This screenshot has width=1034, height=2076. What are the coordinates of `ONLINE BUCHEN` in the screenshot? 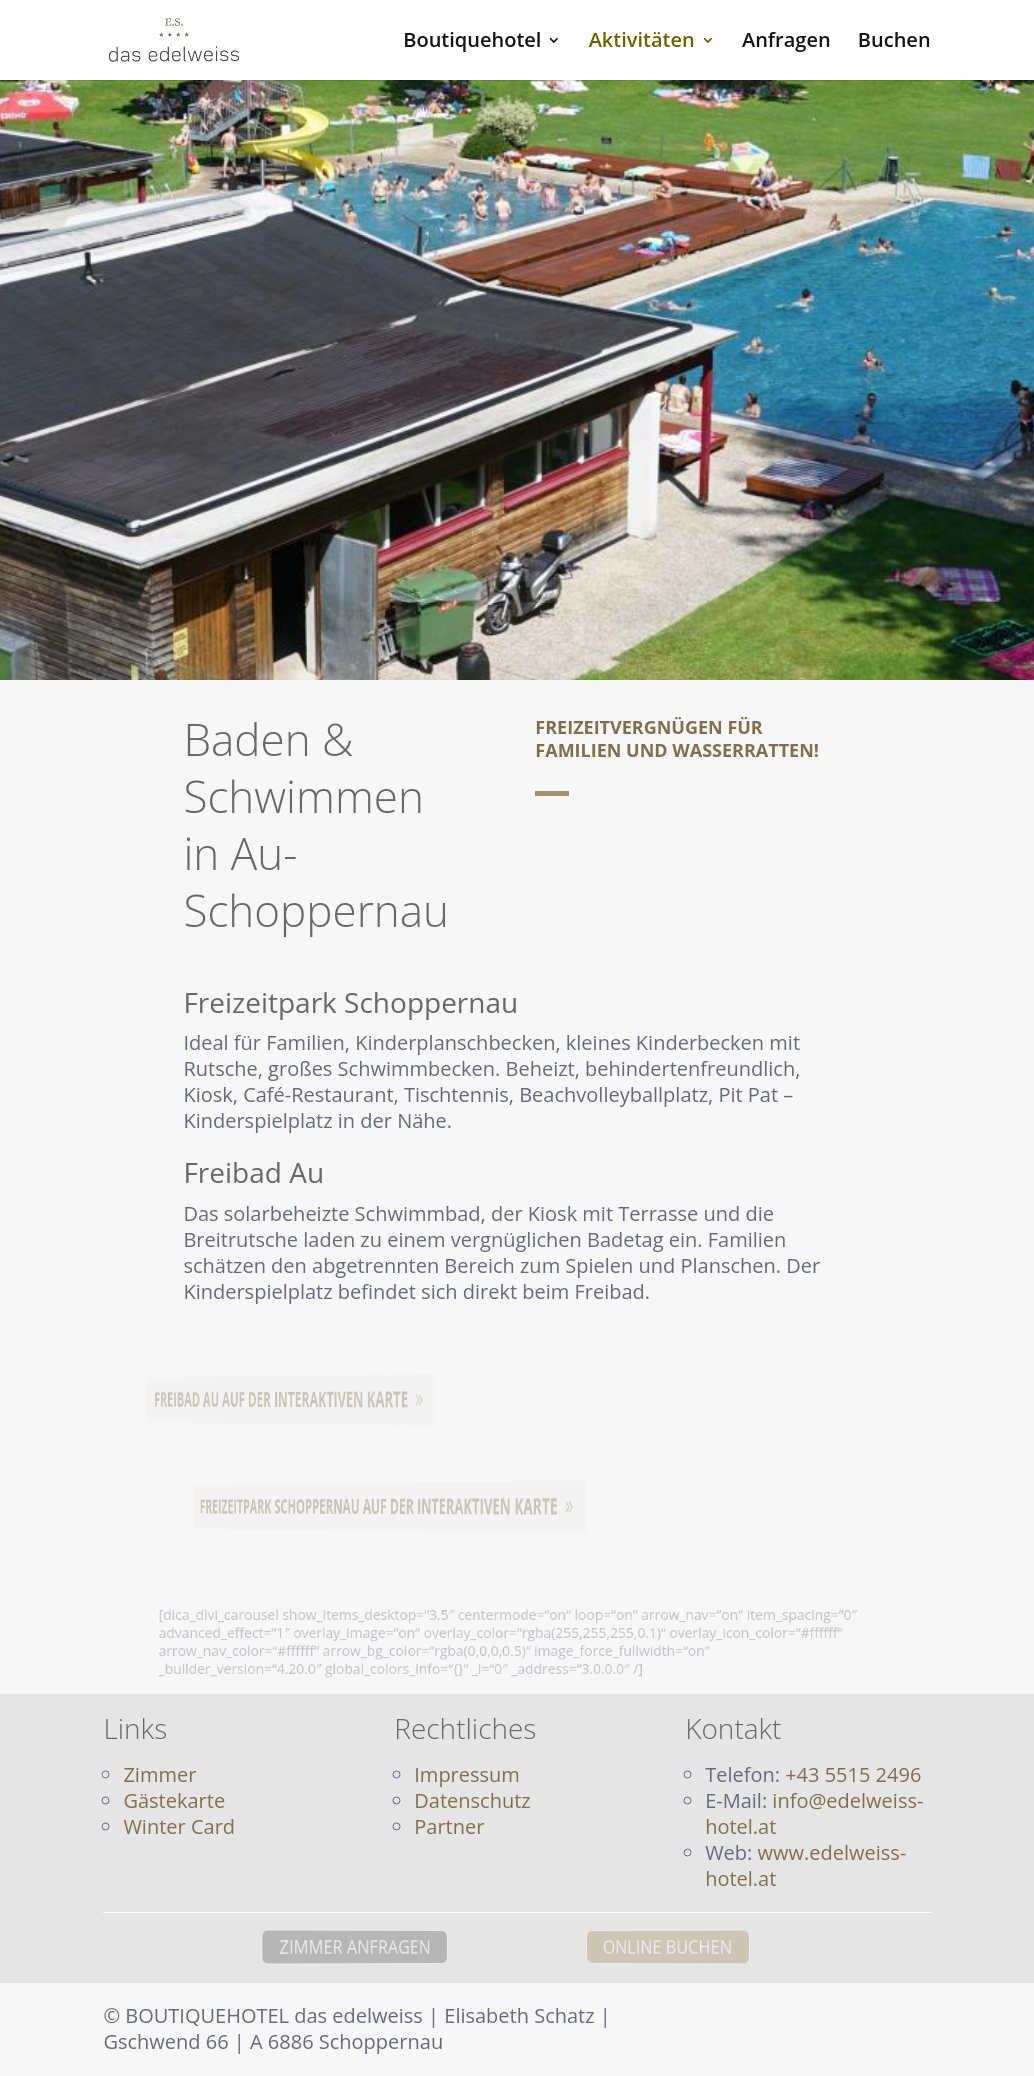 It's located at (712, 1945).